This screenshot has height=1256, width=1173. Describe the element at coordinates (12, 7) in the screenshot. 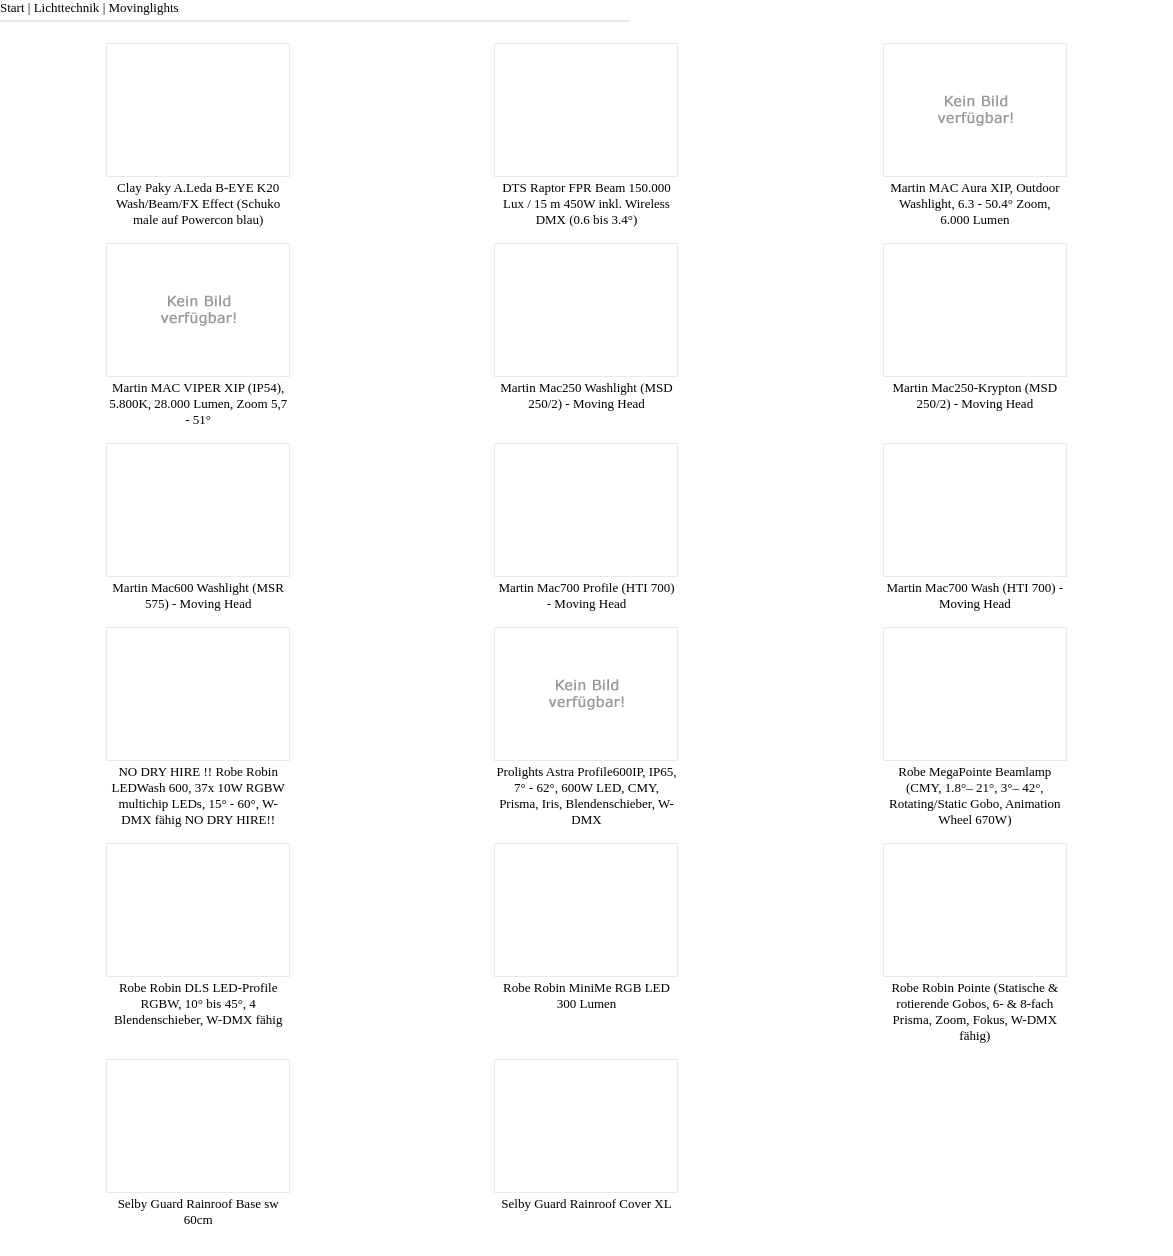

I see `Start` at that location.